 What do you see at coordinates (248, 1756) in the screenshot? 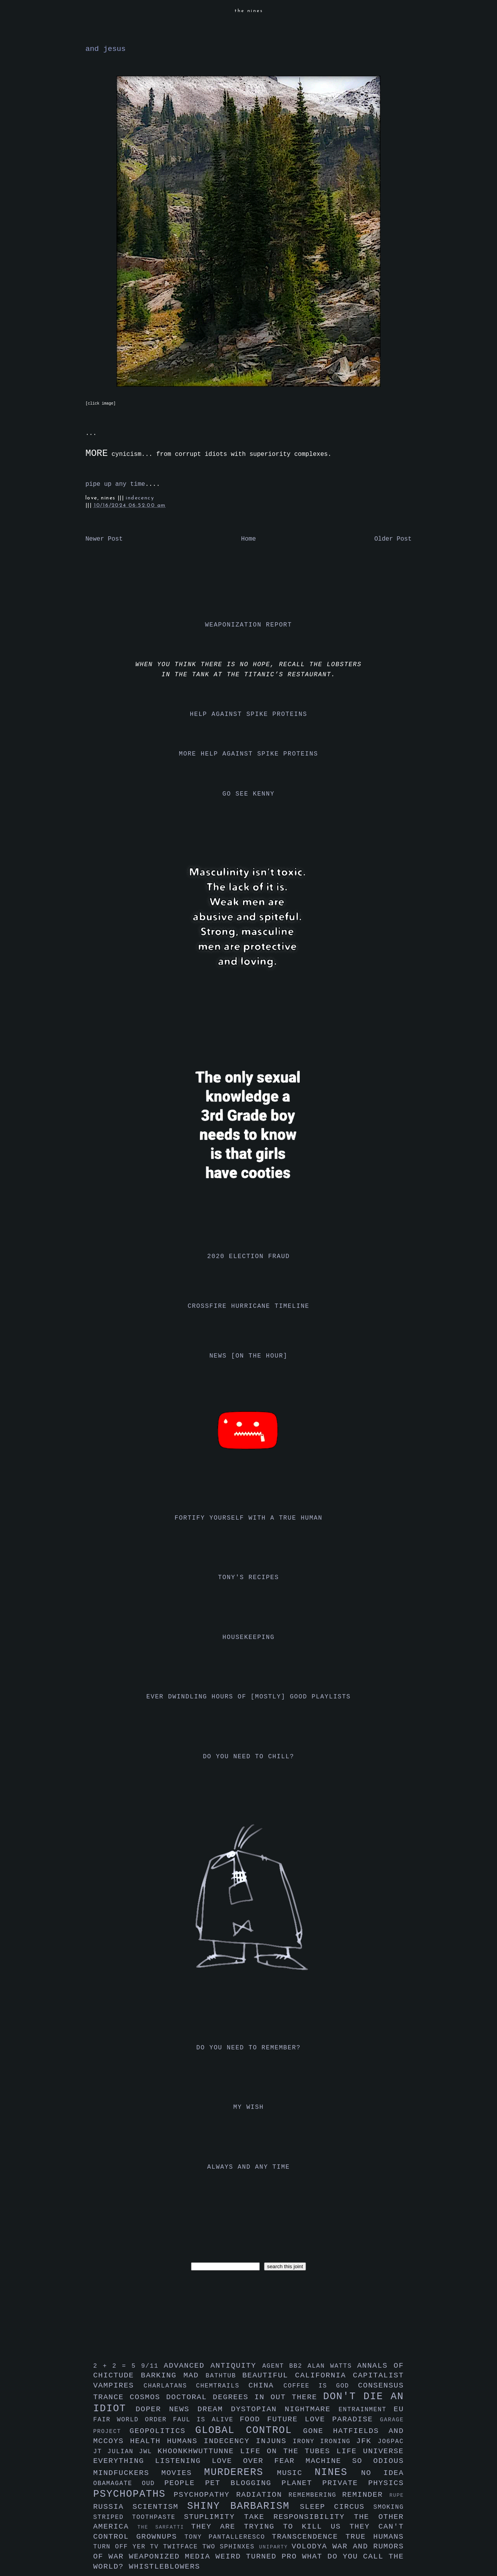
I see `do you need to chill?` at bounding box center [248, 1756].